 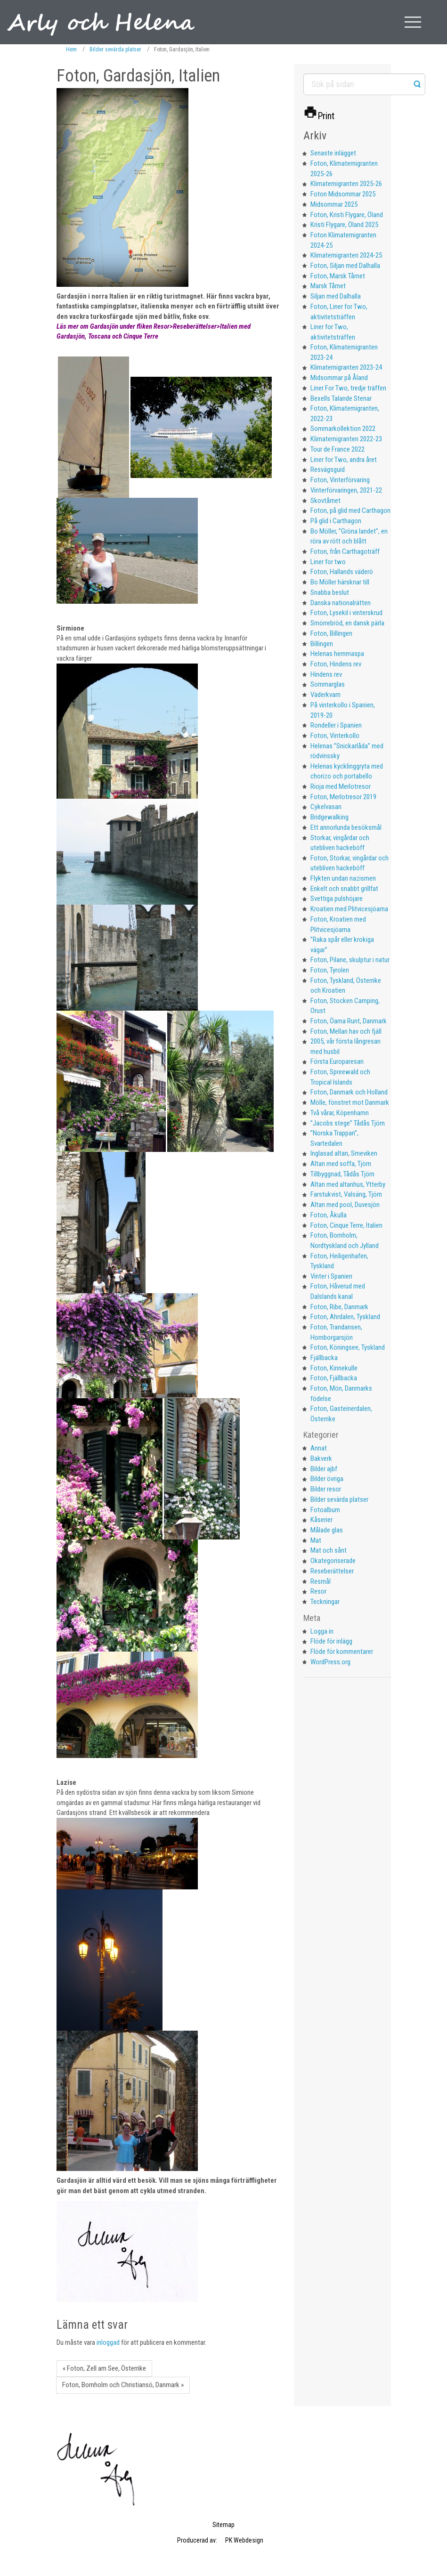 What do you see at coordinates (345, 1204) in the screenshot?
I see `Altan med pool, Duvesjön` at bounding box center [345, 1204].